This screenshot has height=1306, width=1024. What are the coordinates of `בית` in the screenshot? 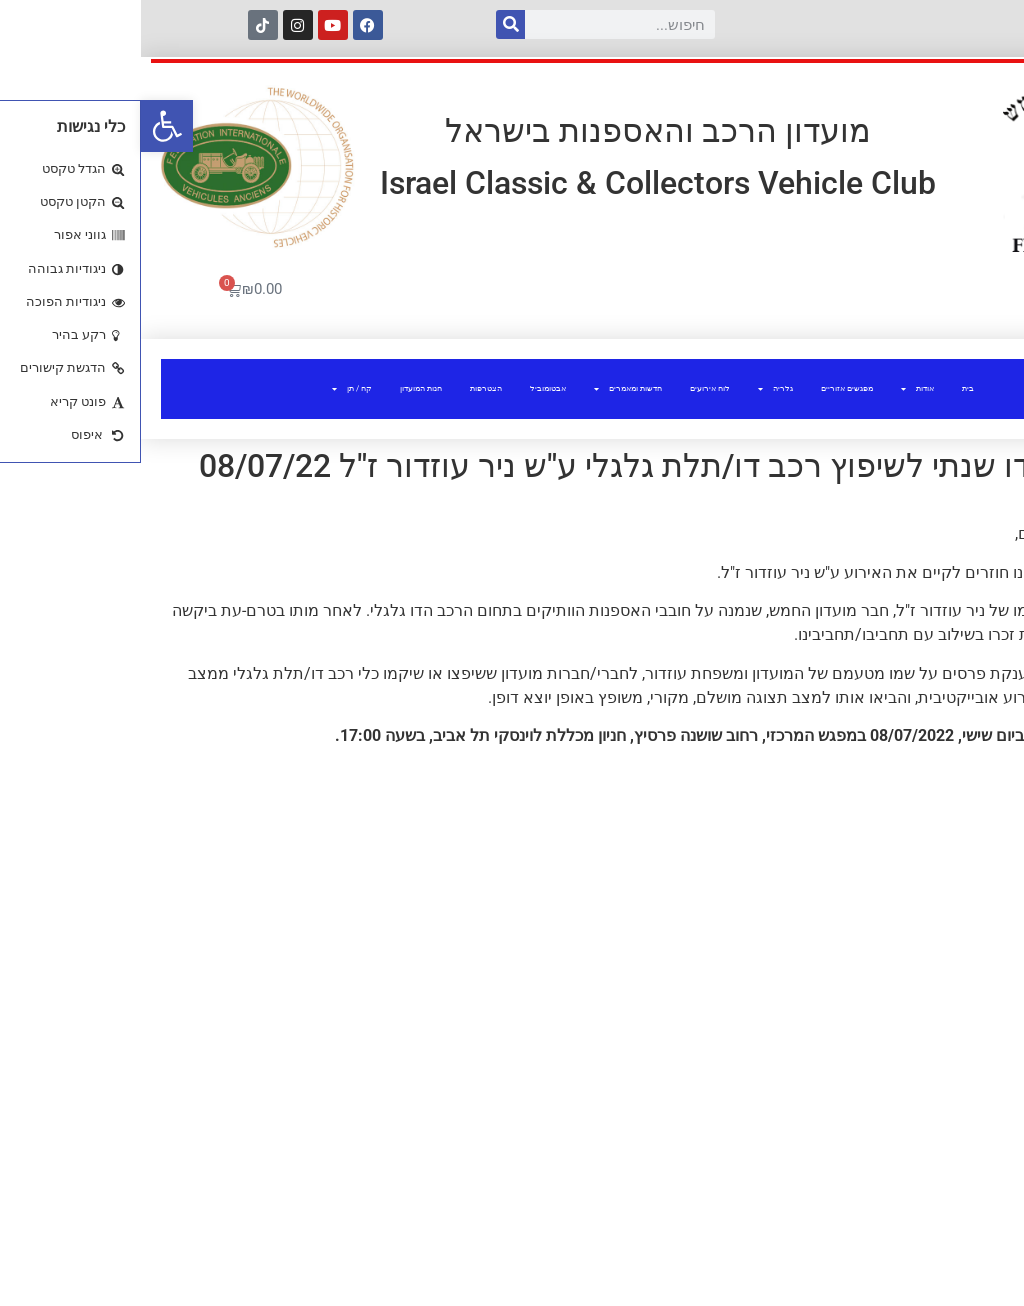 It's located at (827, 388).